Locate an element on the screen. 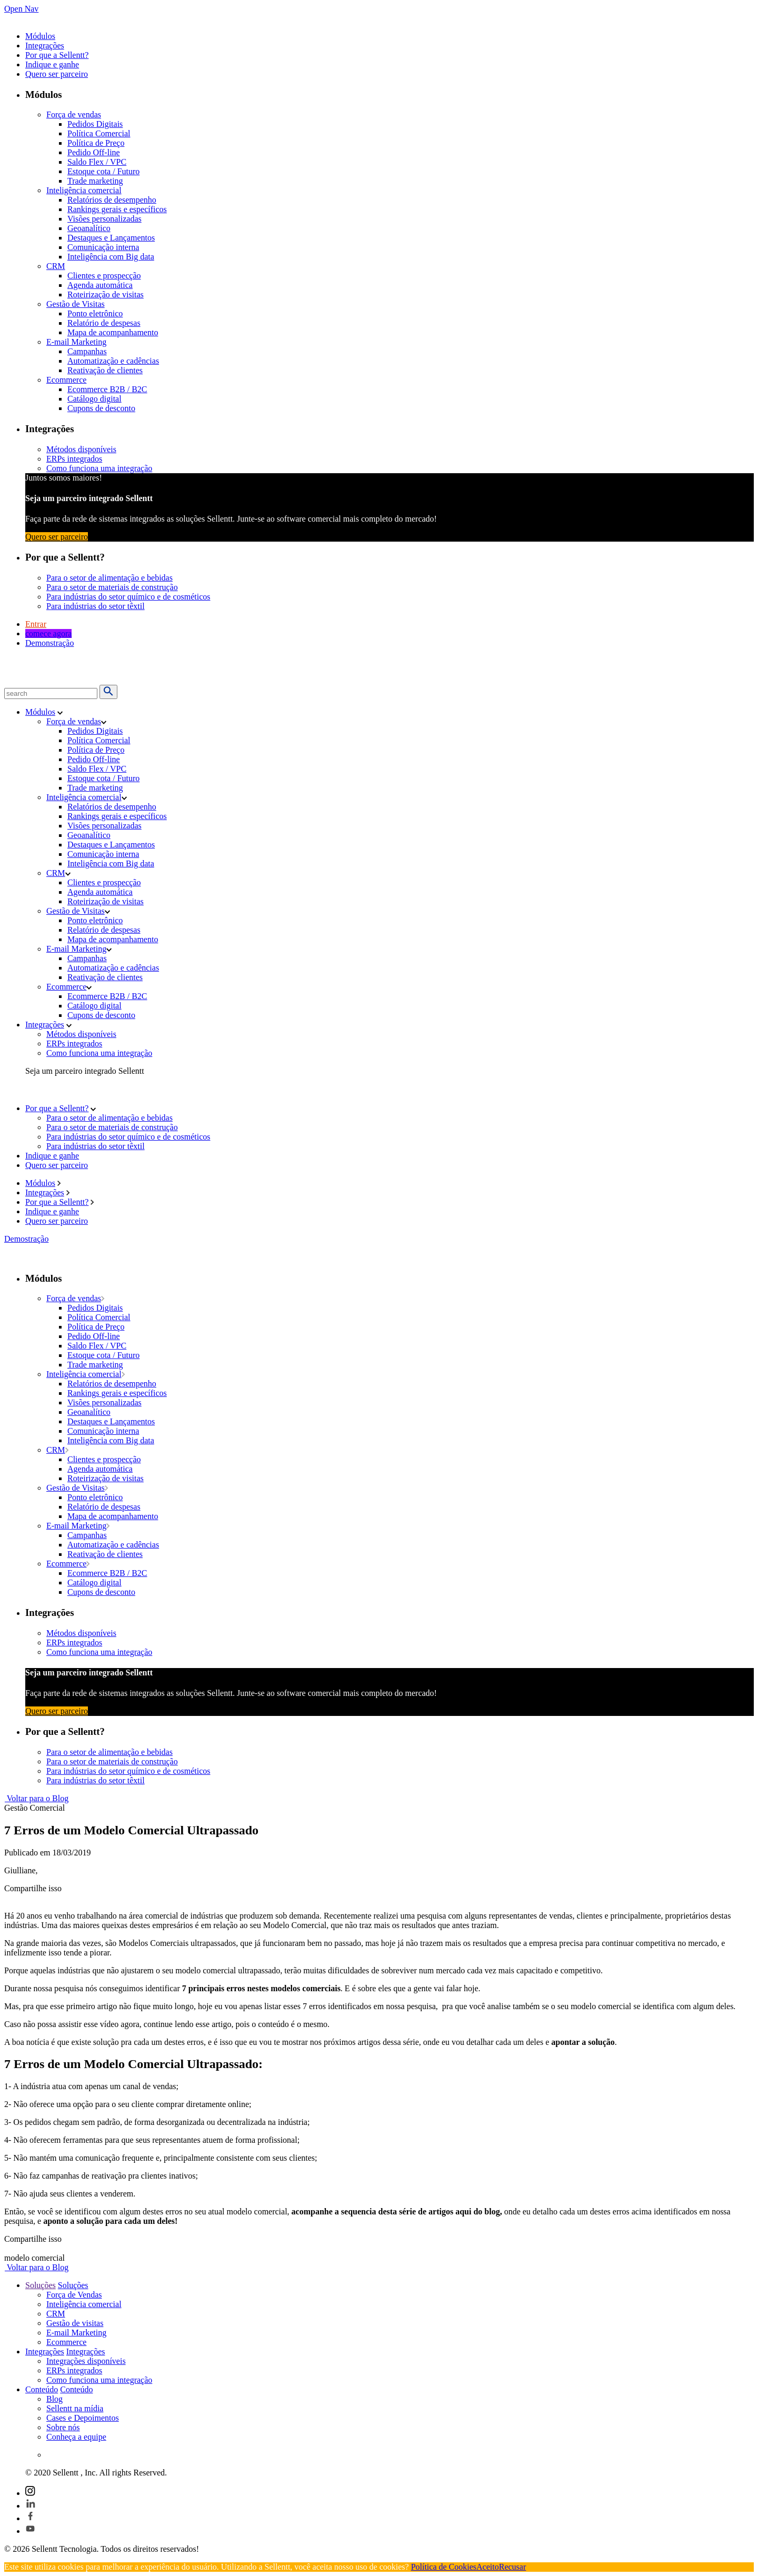  Comunicação interna is located at coordinates (103, 247).